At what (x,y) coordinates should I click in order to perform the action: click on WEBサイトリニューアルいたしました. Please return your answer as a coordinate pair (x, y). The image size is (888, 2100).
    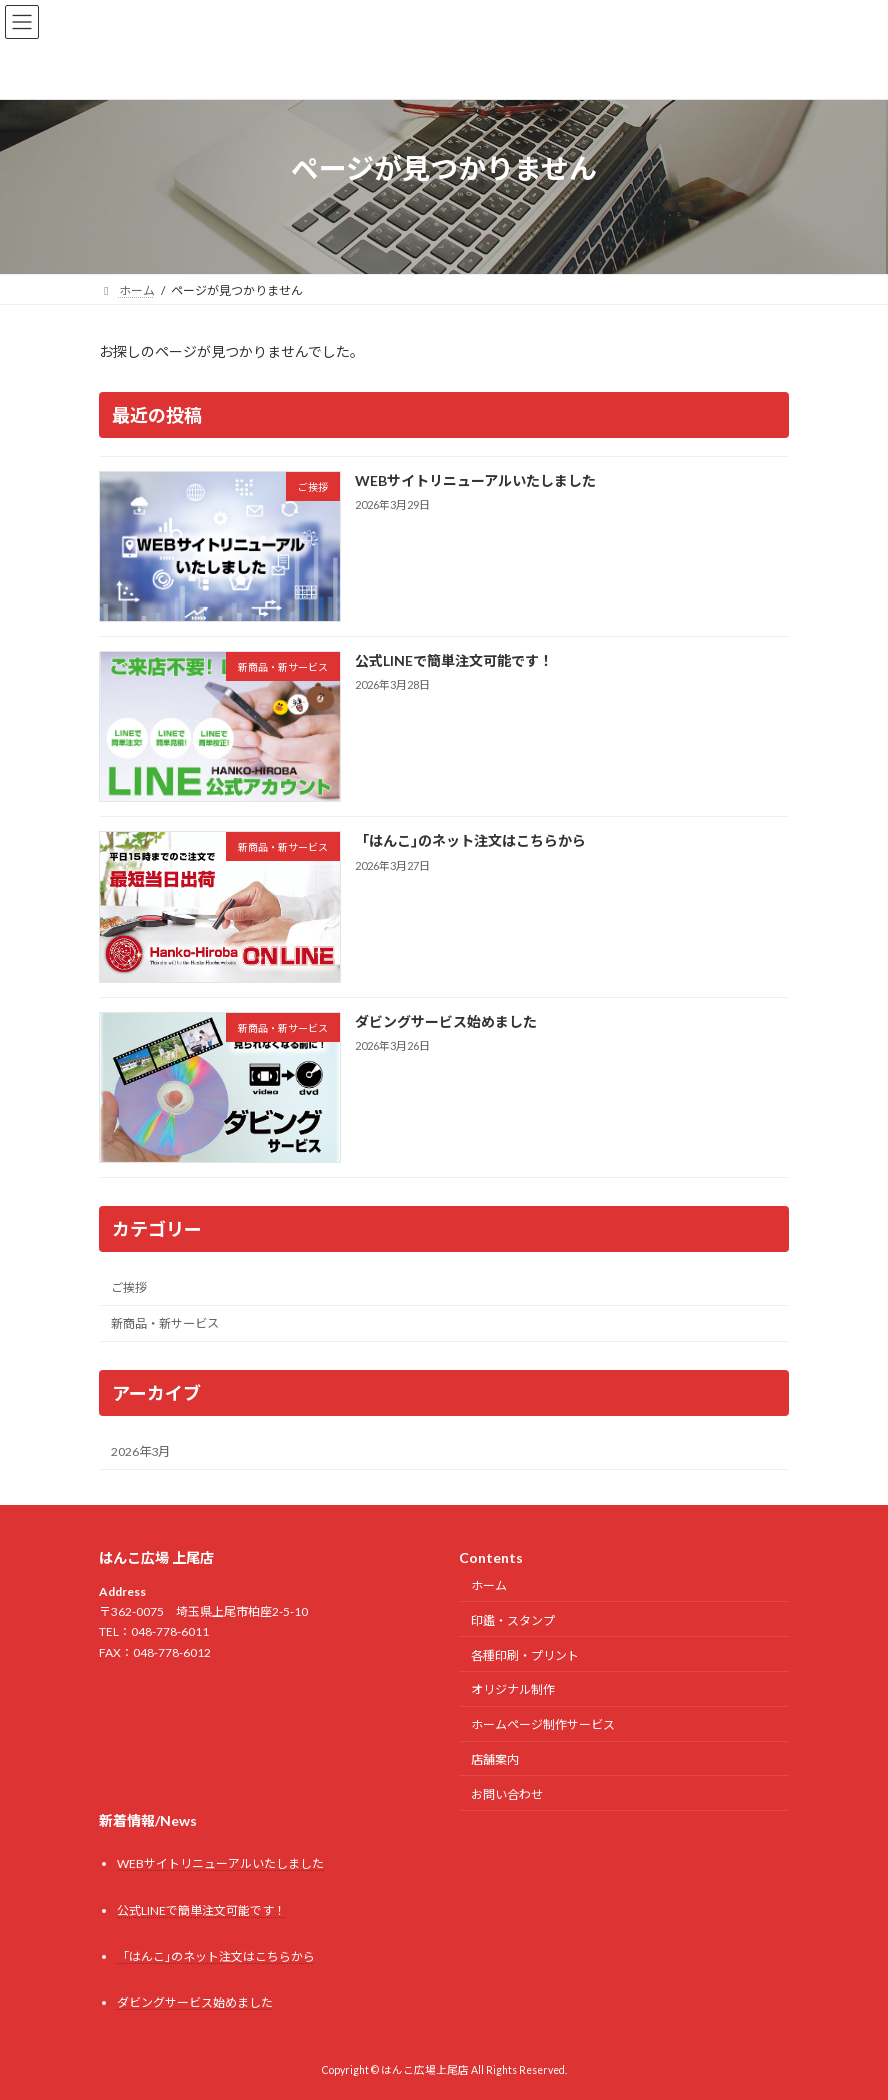
    Looking at the image, I should click on (475, 480).